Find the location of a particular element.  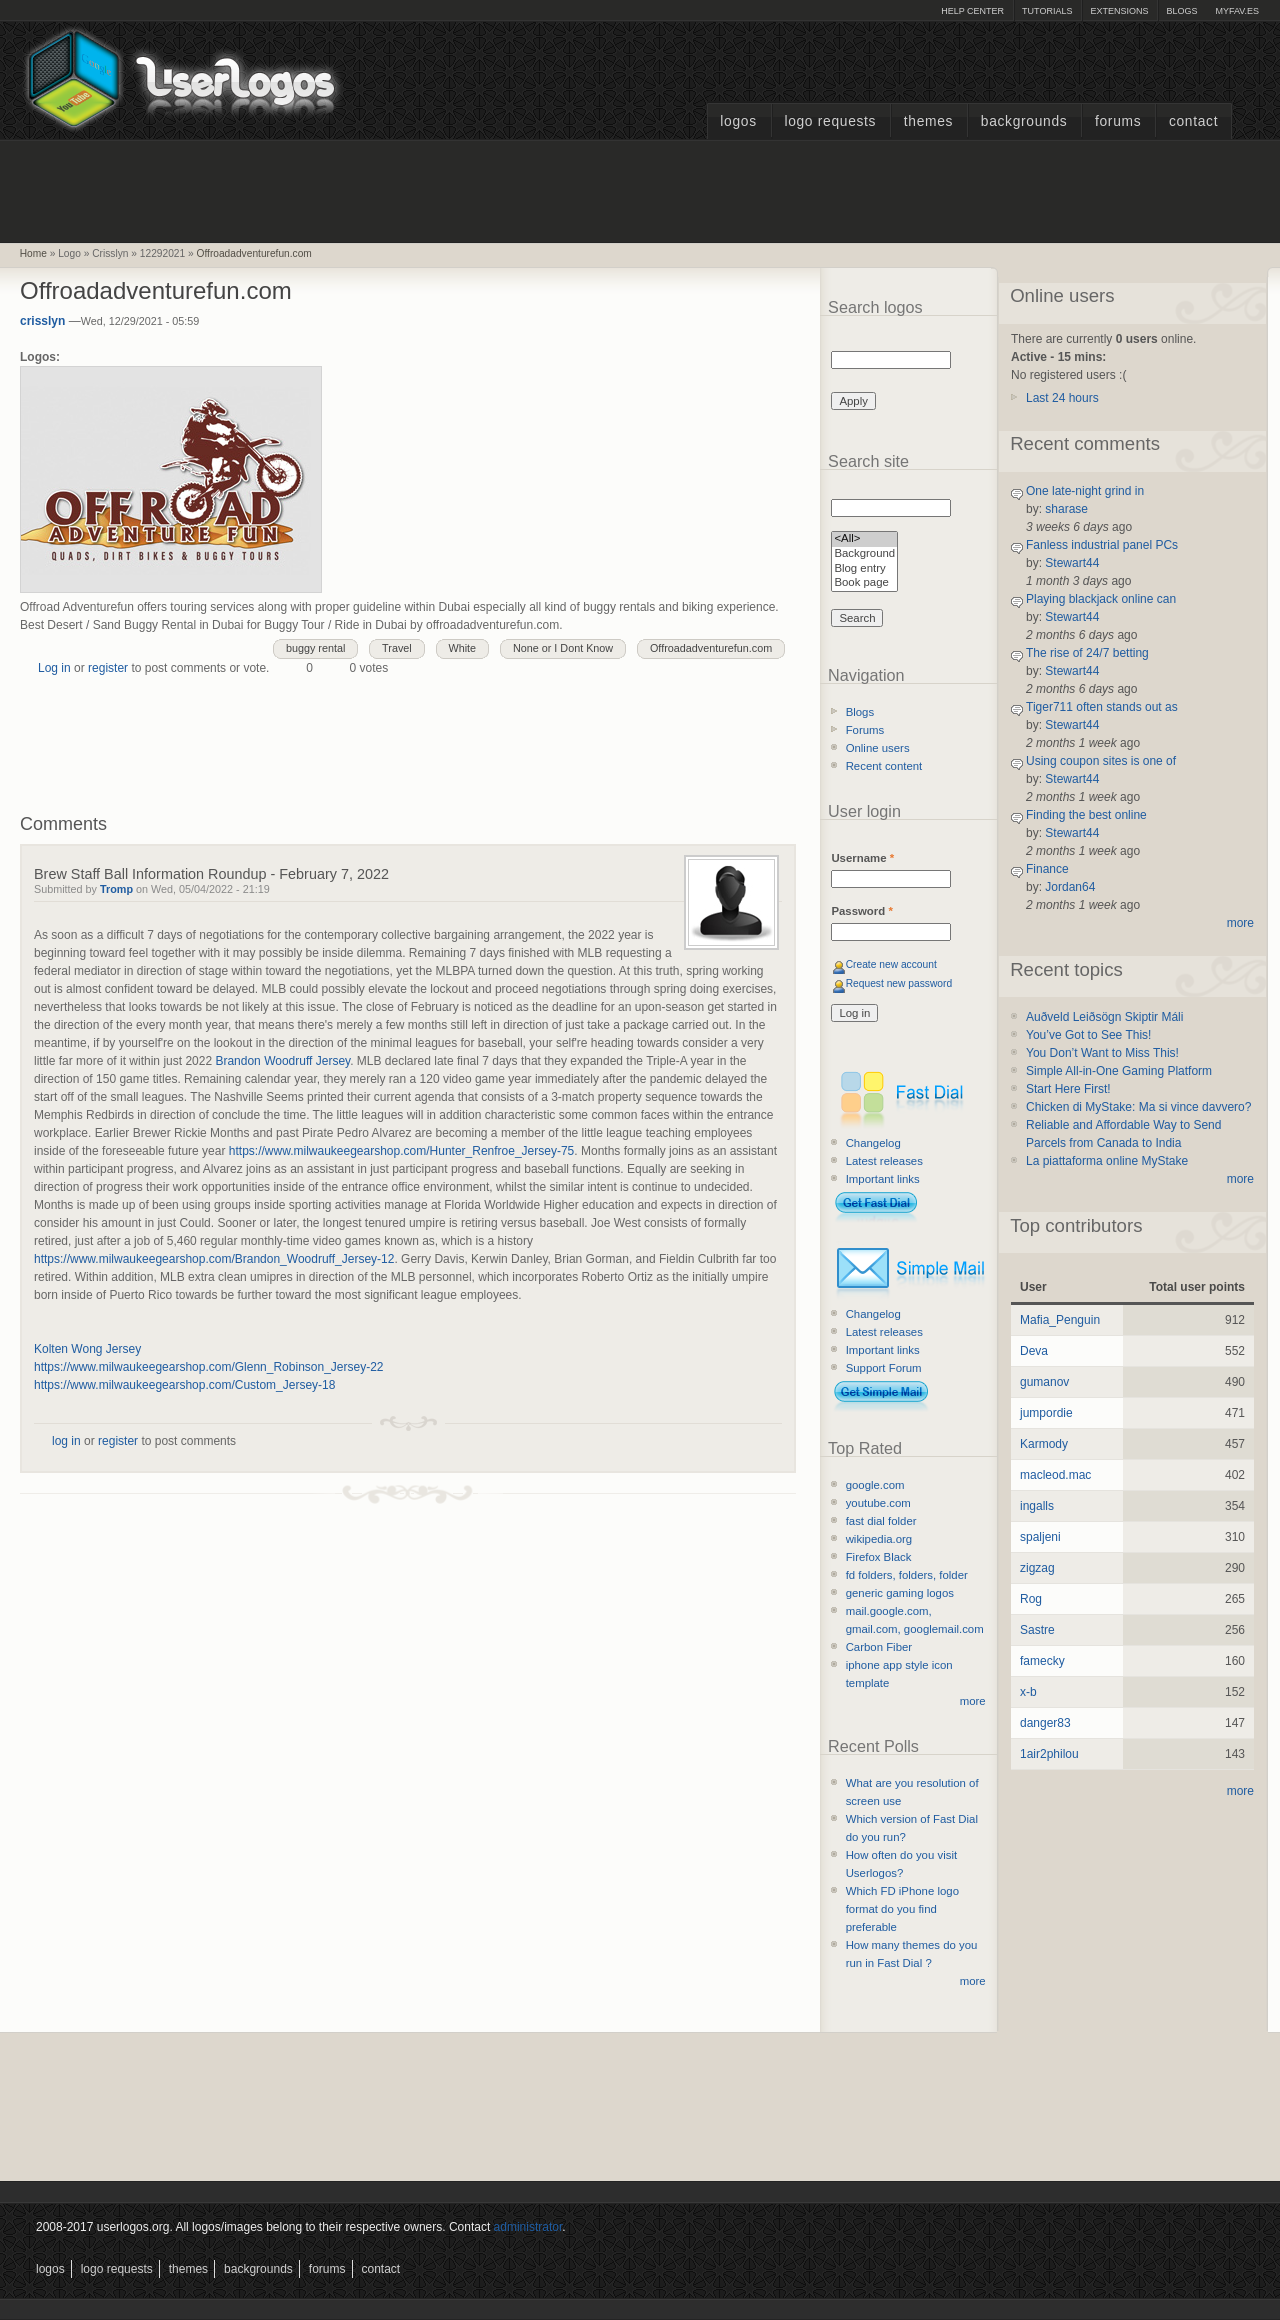

Kolten Wong Jersey is located at coordinates (87, 1349).